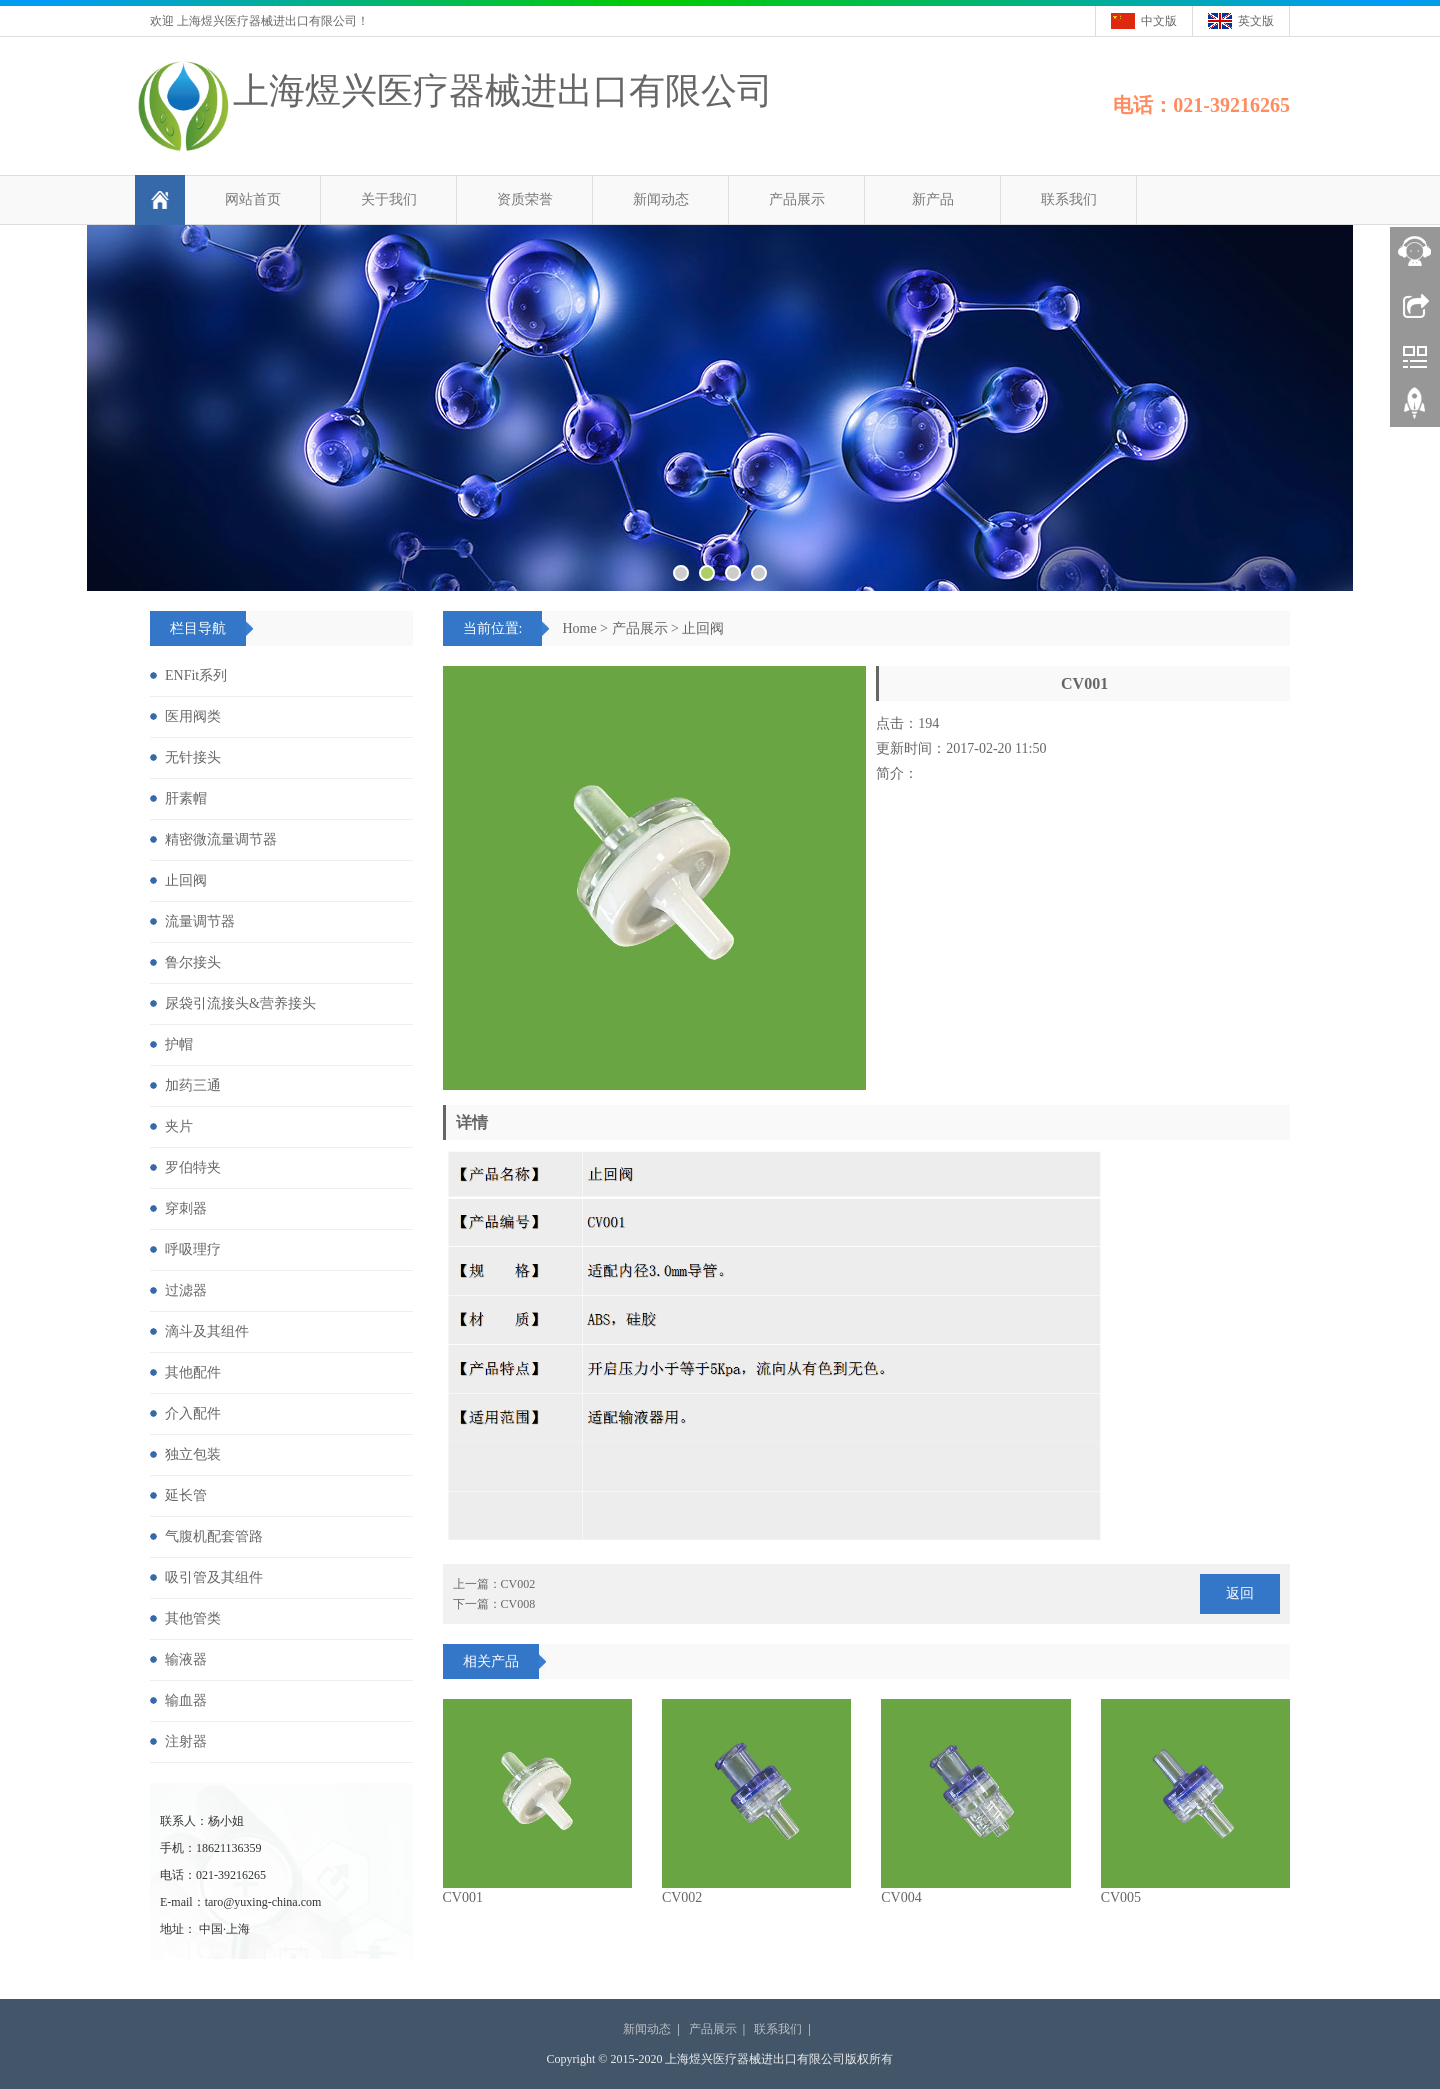 The height and width of the screenshot is (2089, 1440). I want to click on 罗伯特夹, so click(193, 1167).